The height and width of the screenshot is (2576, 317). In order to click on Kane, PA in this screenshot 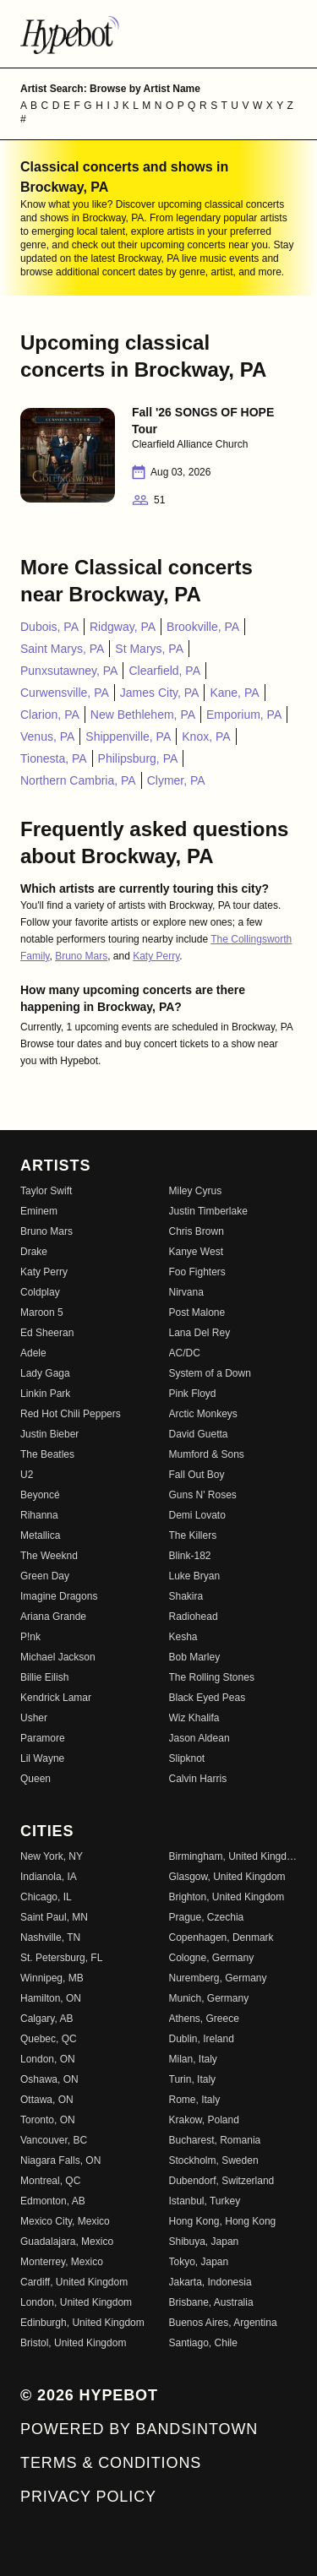, I will do `click(234, 692)`.